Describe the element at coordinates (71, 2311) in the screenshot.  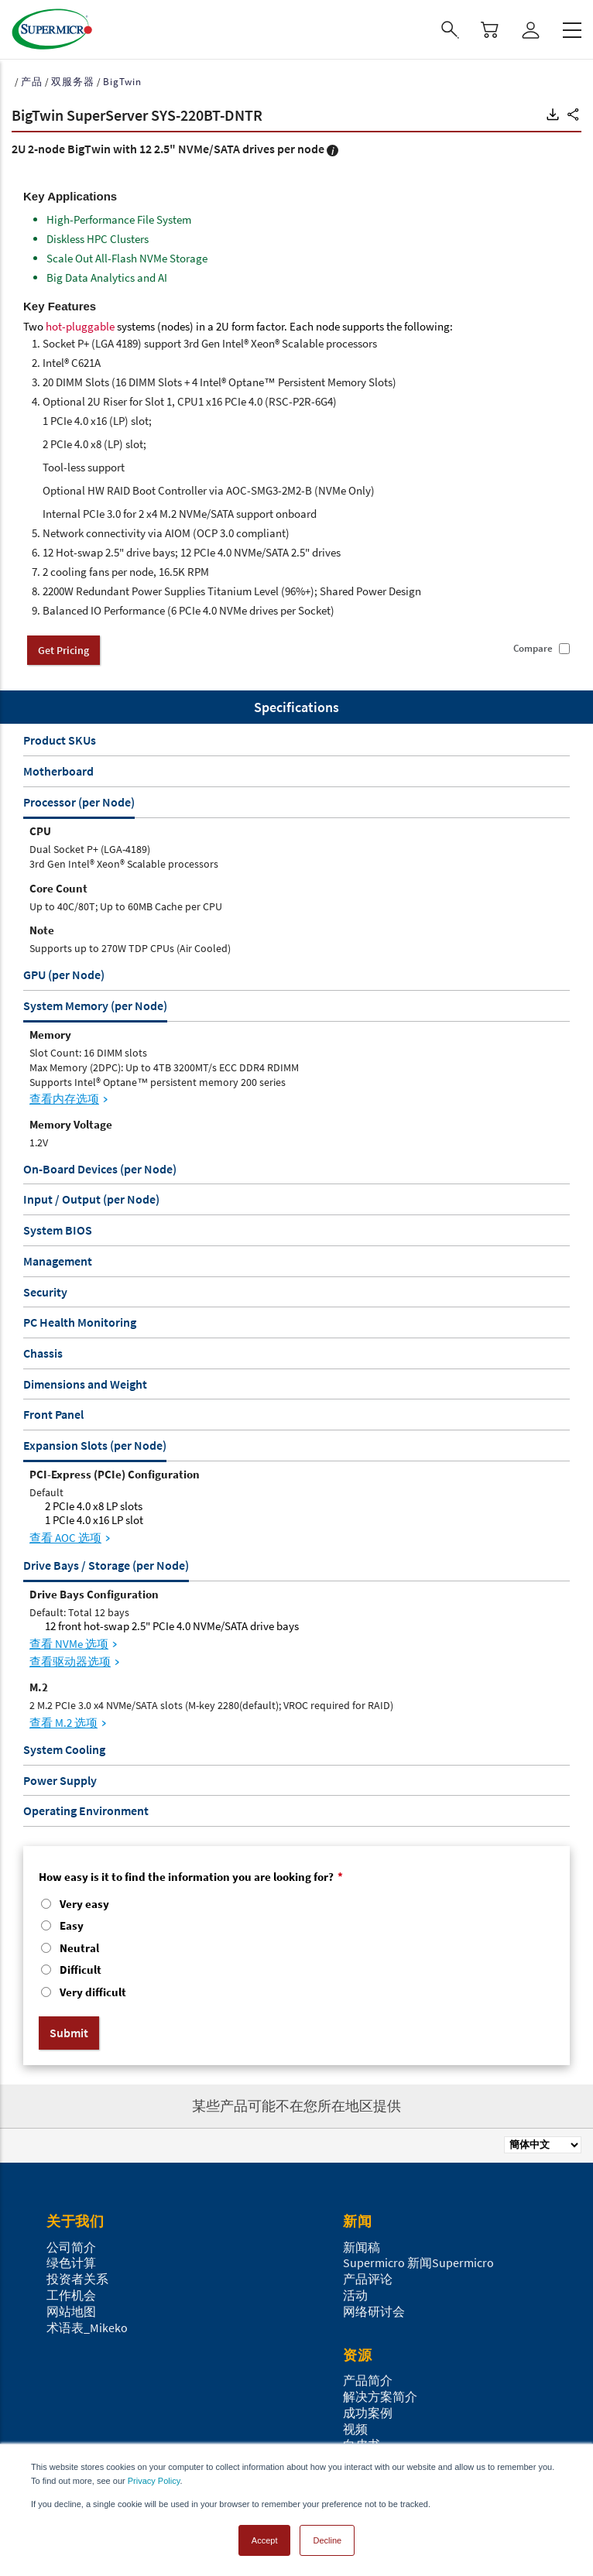
I see `网站地图` at that location.